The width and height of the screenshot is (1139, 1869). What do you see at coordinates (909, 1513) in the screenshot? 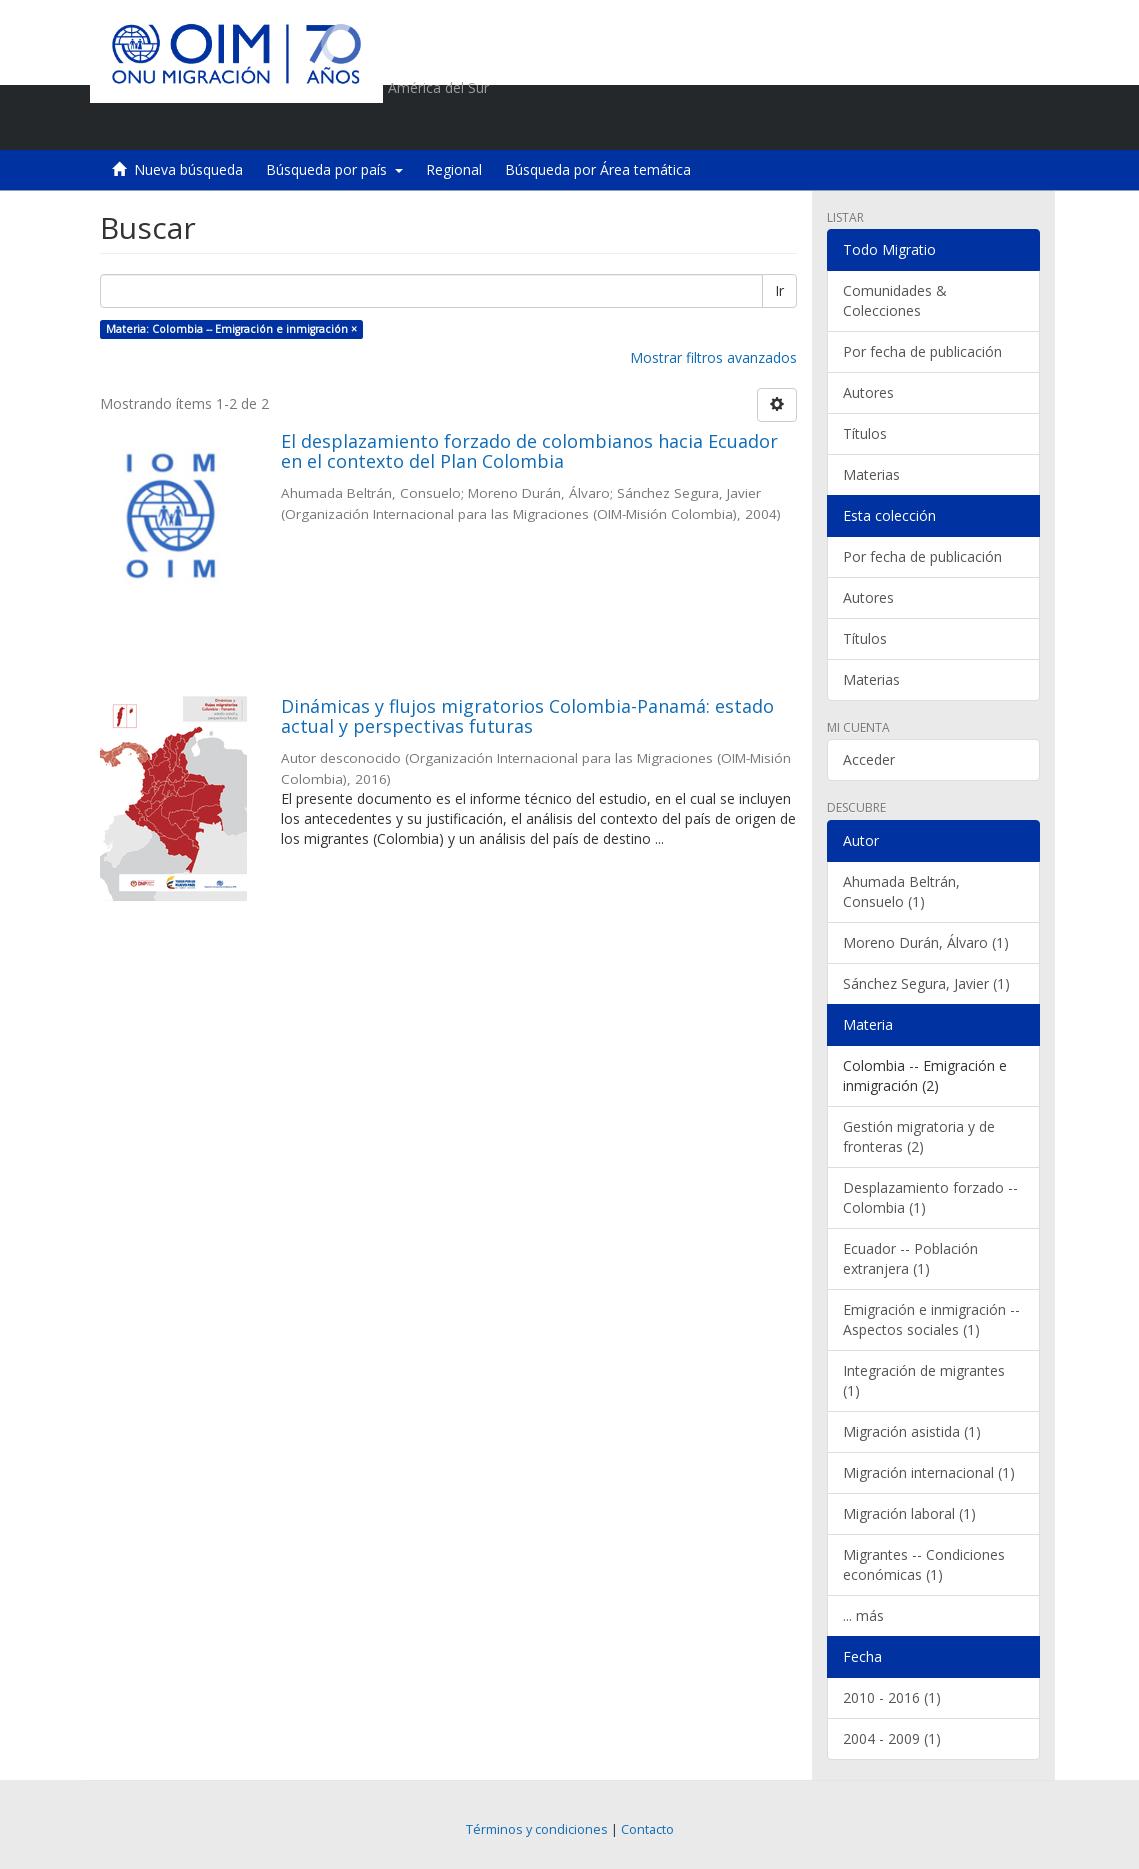
I see `Migración laboral (1)` at bounding box center [909, 1513].